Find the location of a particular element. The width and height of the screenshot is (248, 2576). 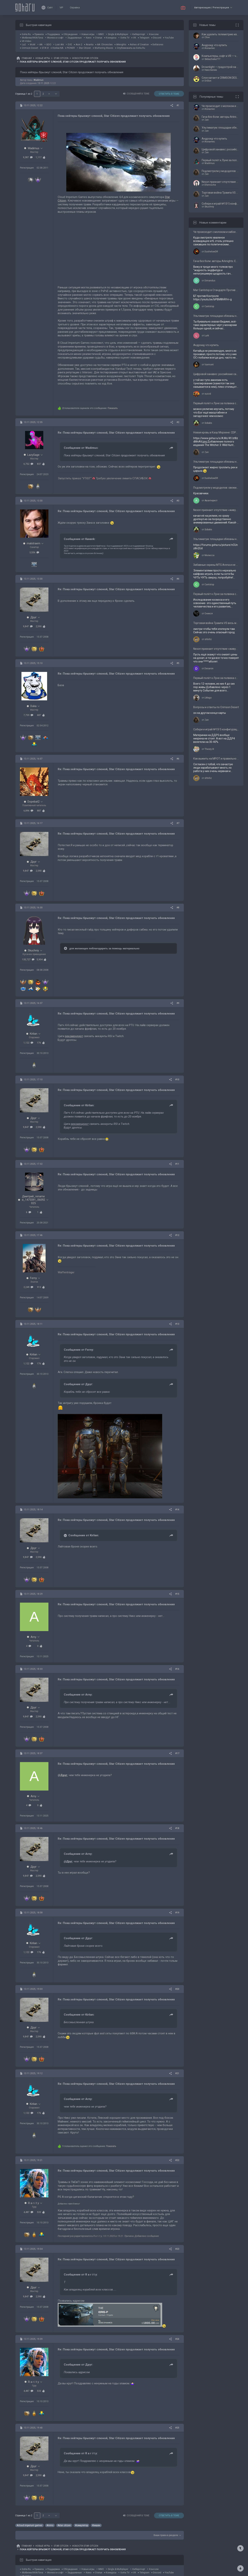

13.11.2025, 18:11 is located at coordinates (33, 1324).